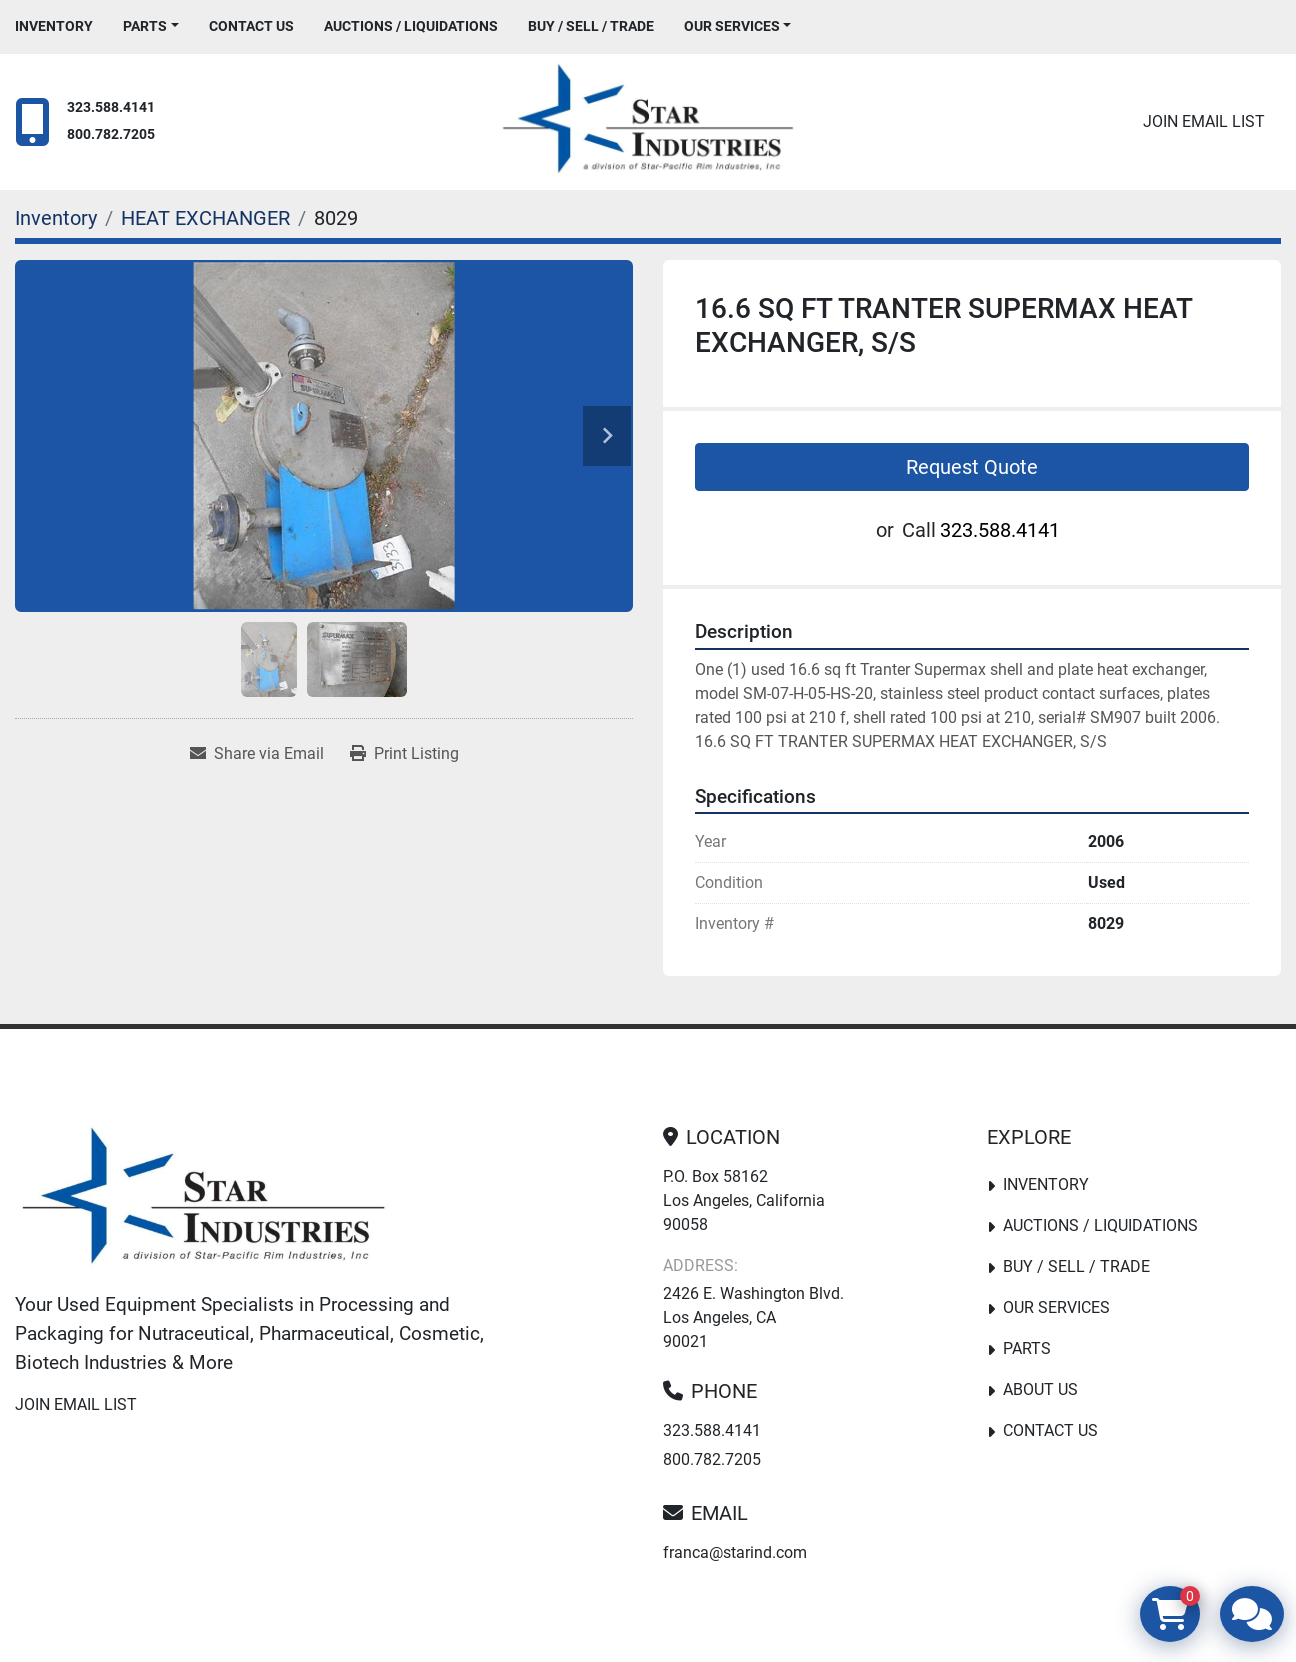 The image size is (1296, 1662). Describe the element at coordinates (1040, 1389) in the screenshot. I see `About Us` at that location.